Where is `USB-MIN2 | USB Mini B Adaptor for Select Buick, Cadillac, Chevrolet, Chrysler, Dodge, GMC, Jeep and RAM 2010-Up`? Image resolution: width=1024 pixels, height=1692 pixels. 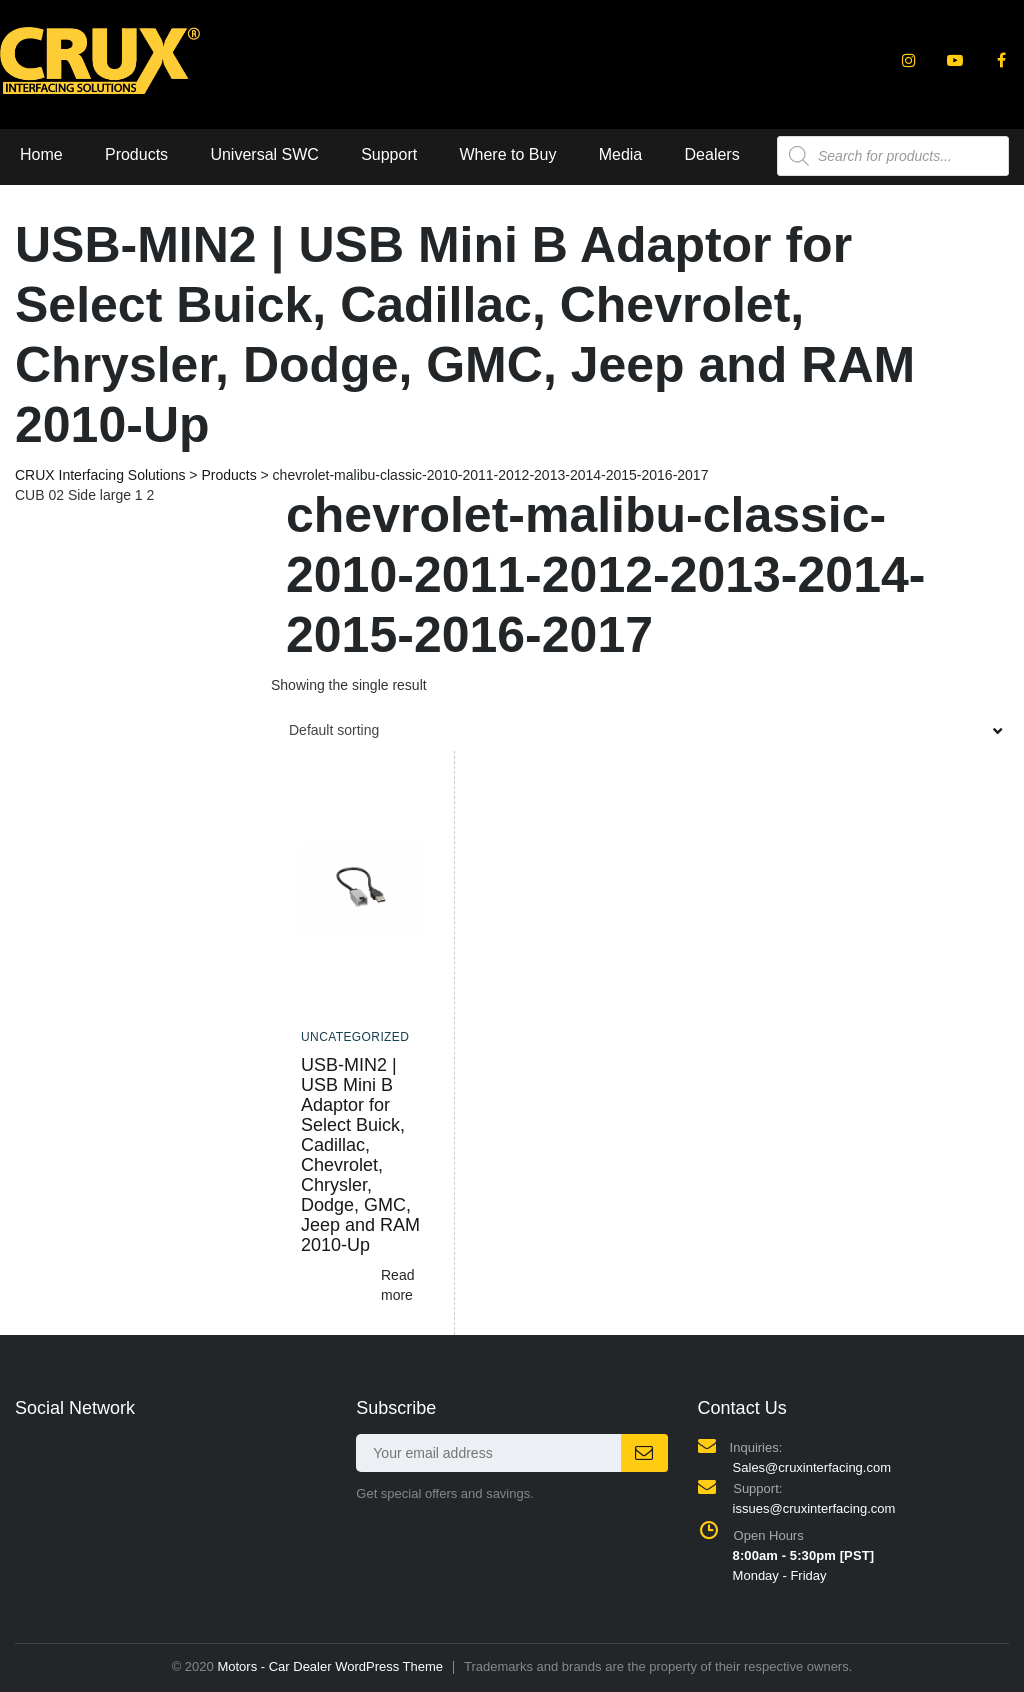
USB-MIN2 | USB Mini B Adaptor for Select Buick, Cadillac, Chevrolet, Chrysler, Dodge, GMC, Jeep and RAM 2010-Up is located at coordinates (360, 1155).